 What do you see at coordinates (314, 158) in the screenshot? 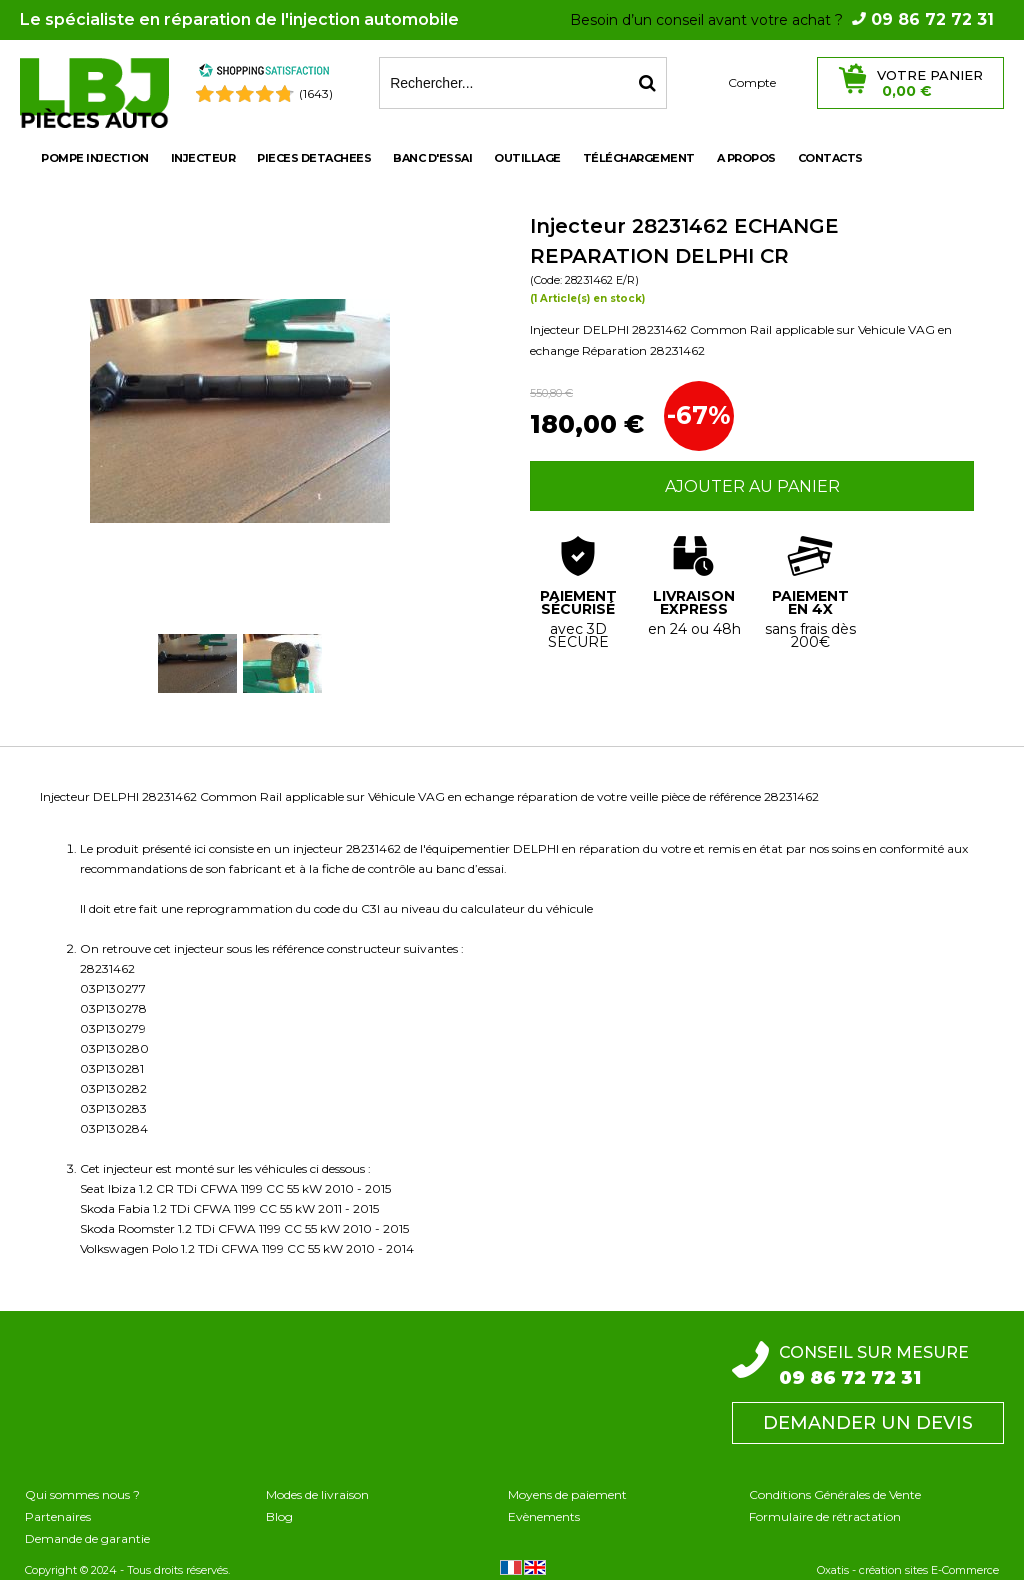
I see `PIECES DETACHEES` at bounding box center [314, 158].